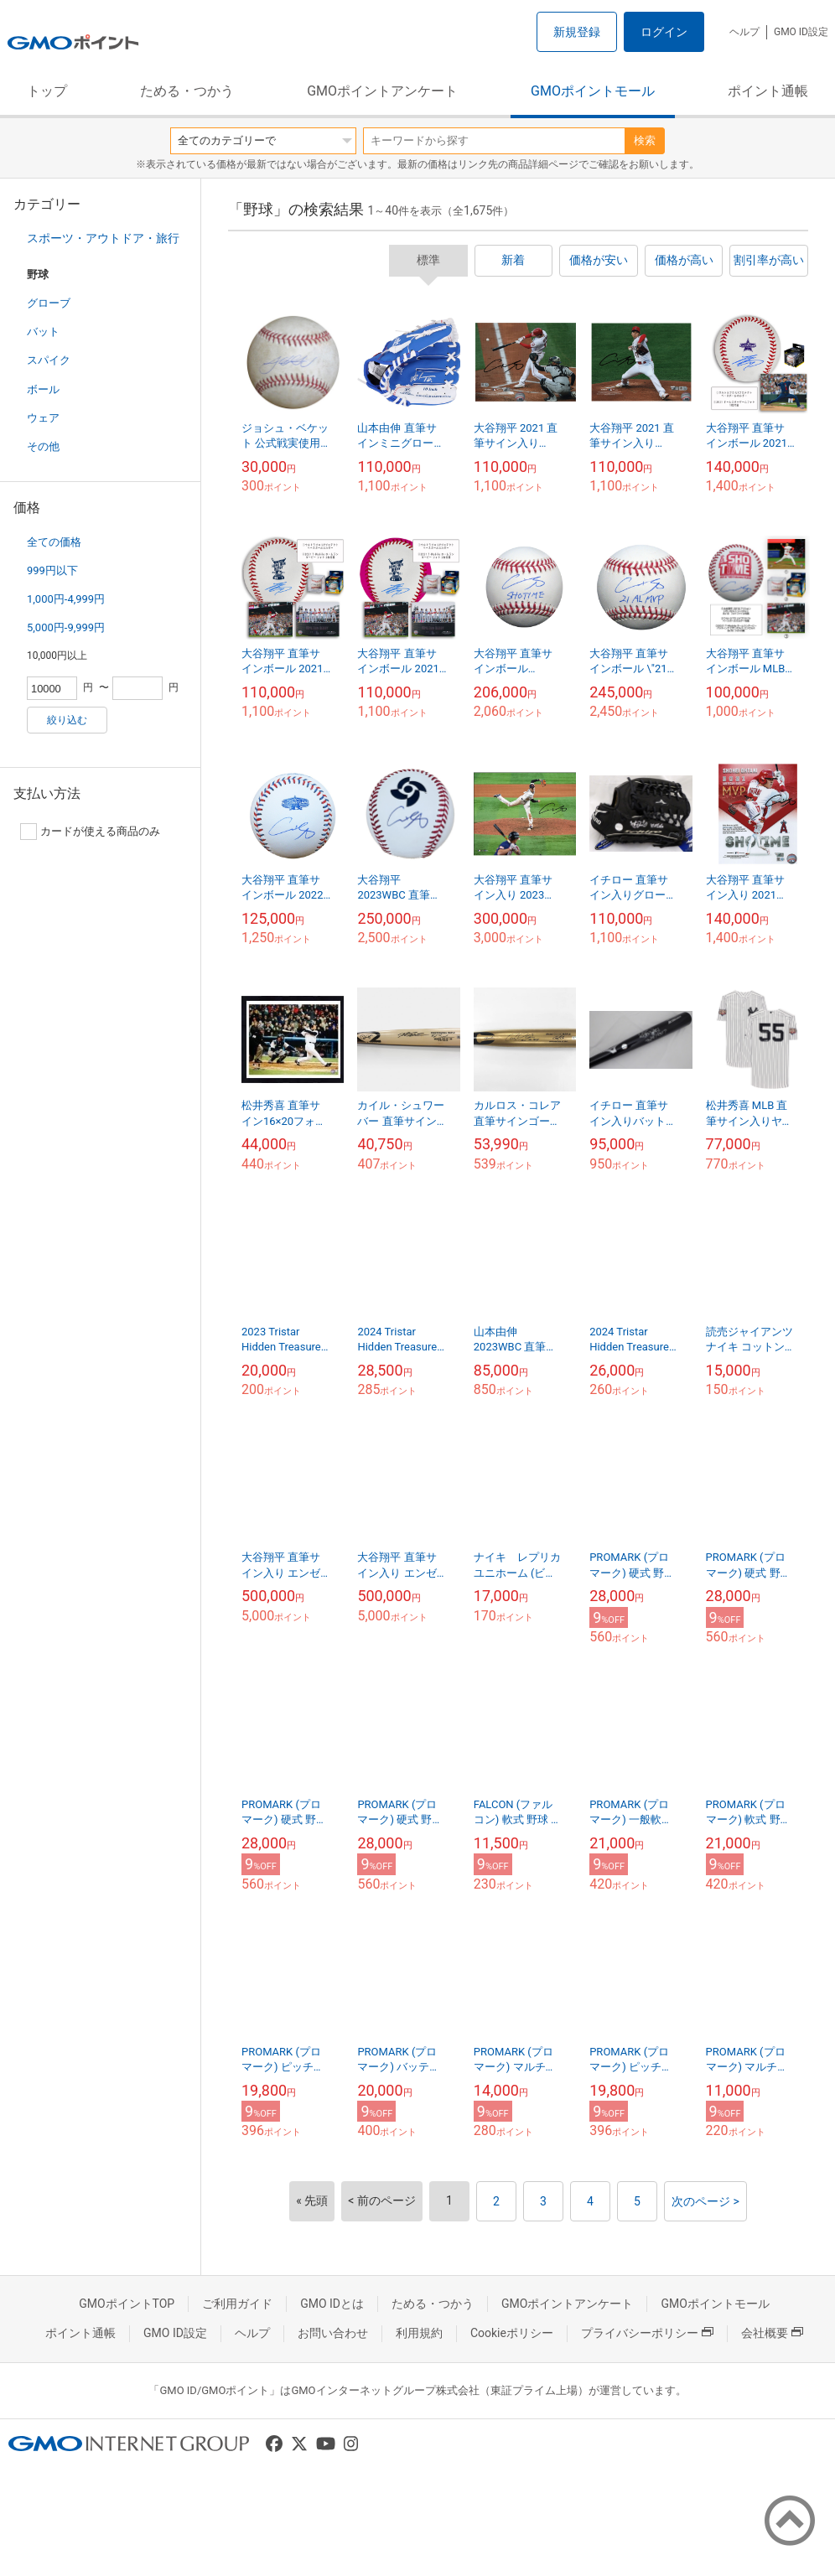 Image resolution: width=835 pixels, height=2576 pixels. Describe the element at coordinates (67, 720) in the screenshot. I see `絞り込む` at that location.